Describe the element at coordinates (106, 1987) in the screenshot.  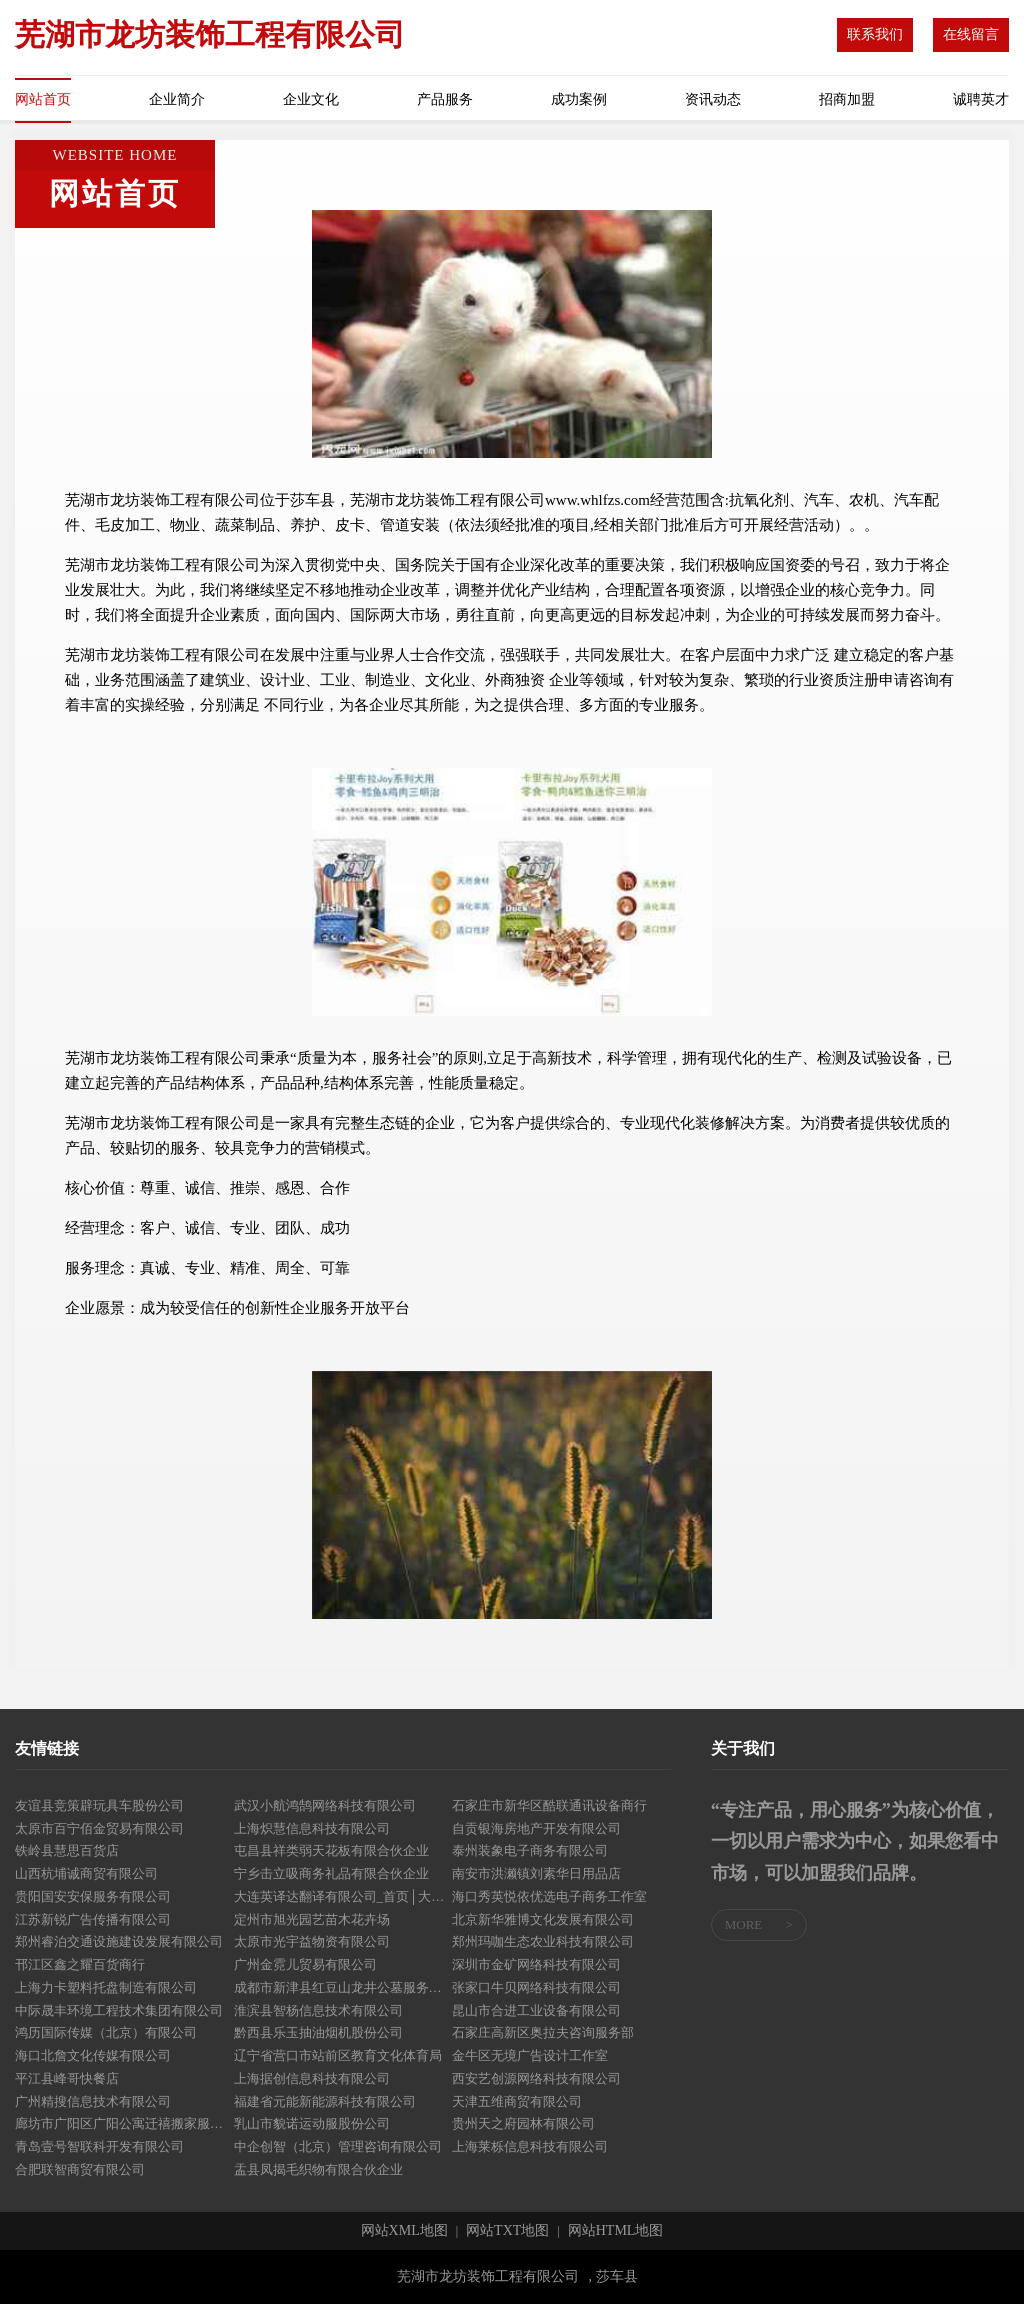
I see `上海力卡塑料托盘制造有限公司` at that location.